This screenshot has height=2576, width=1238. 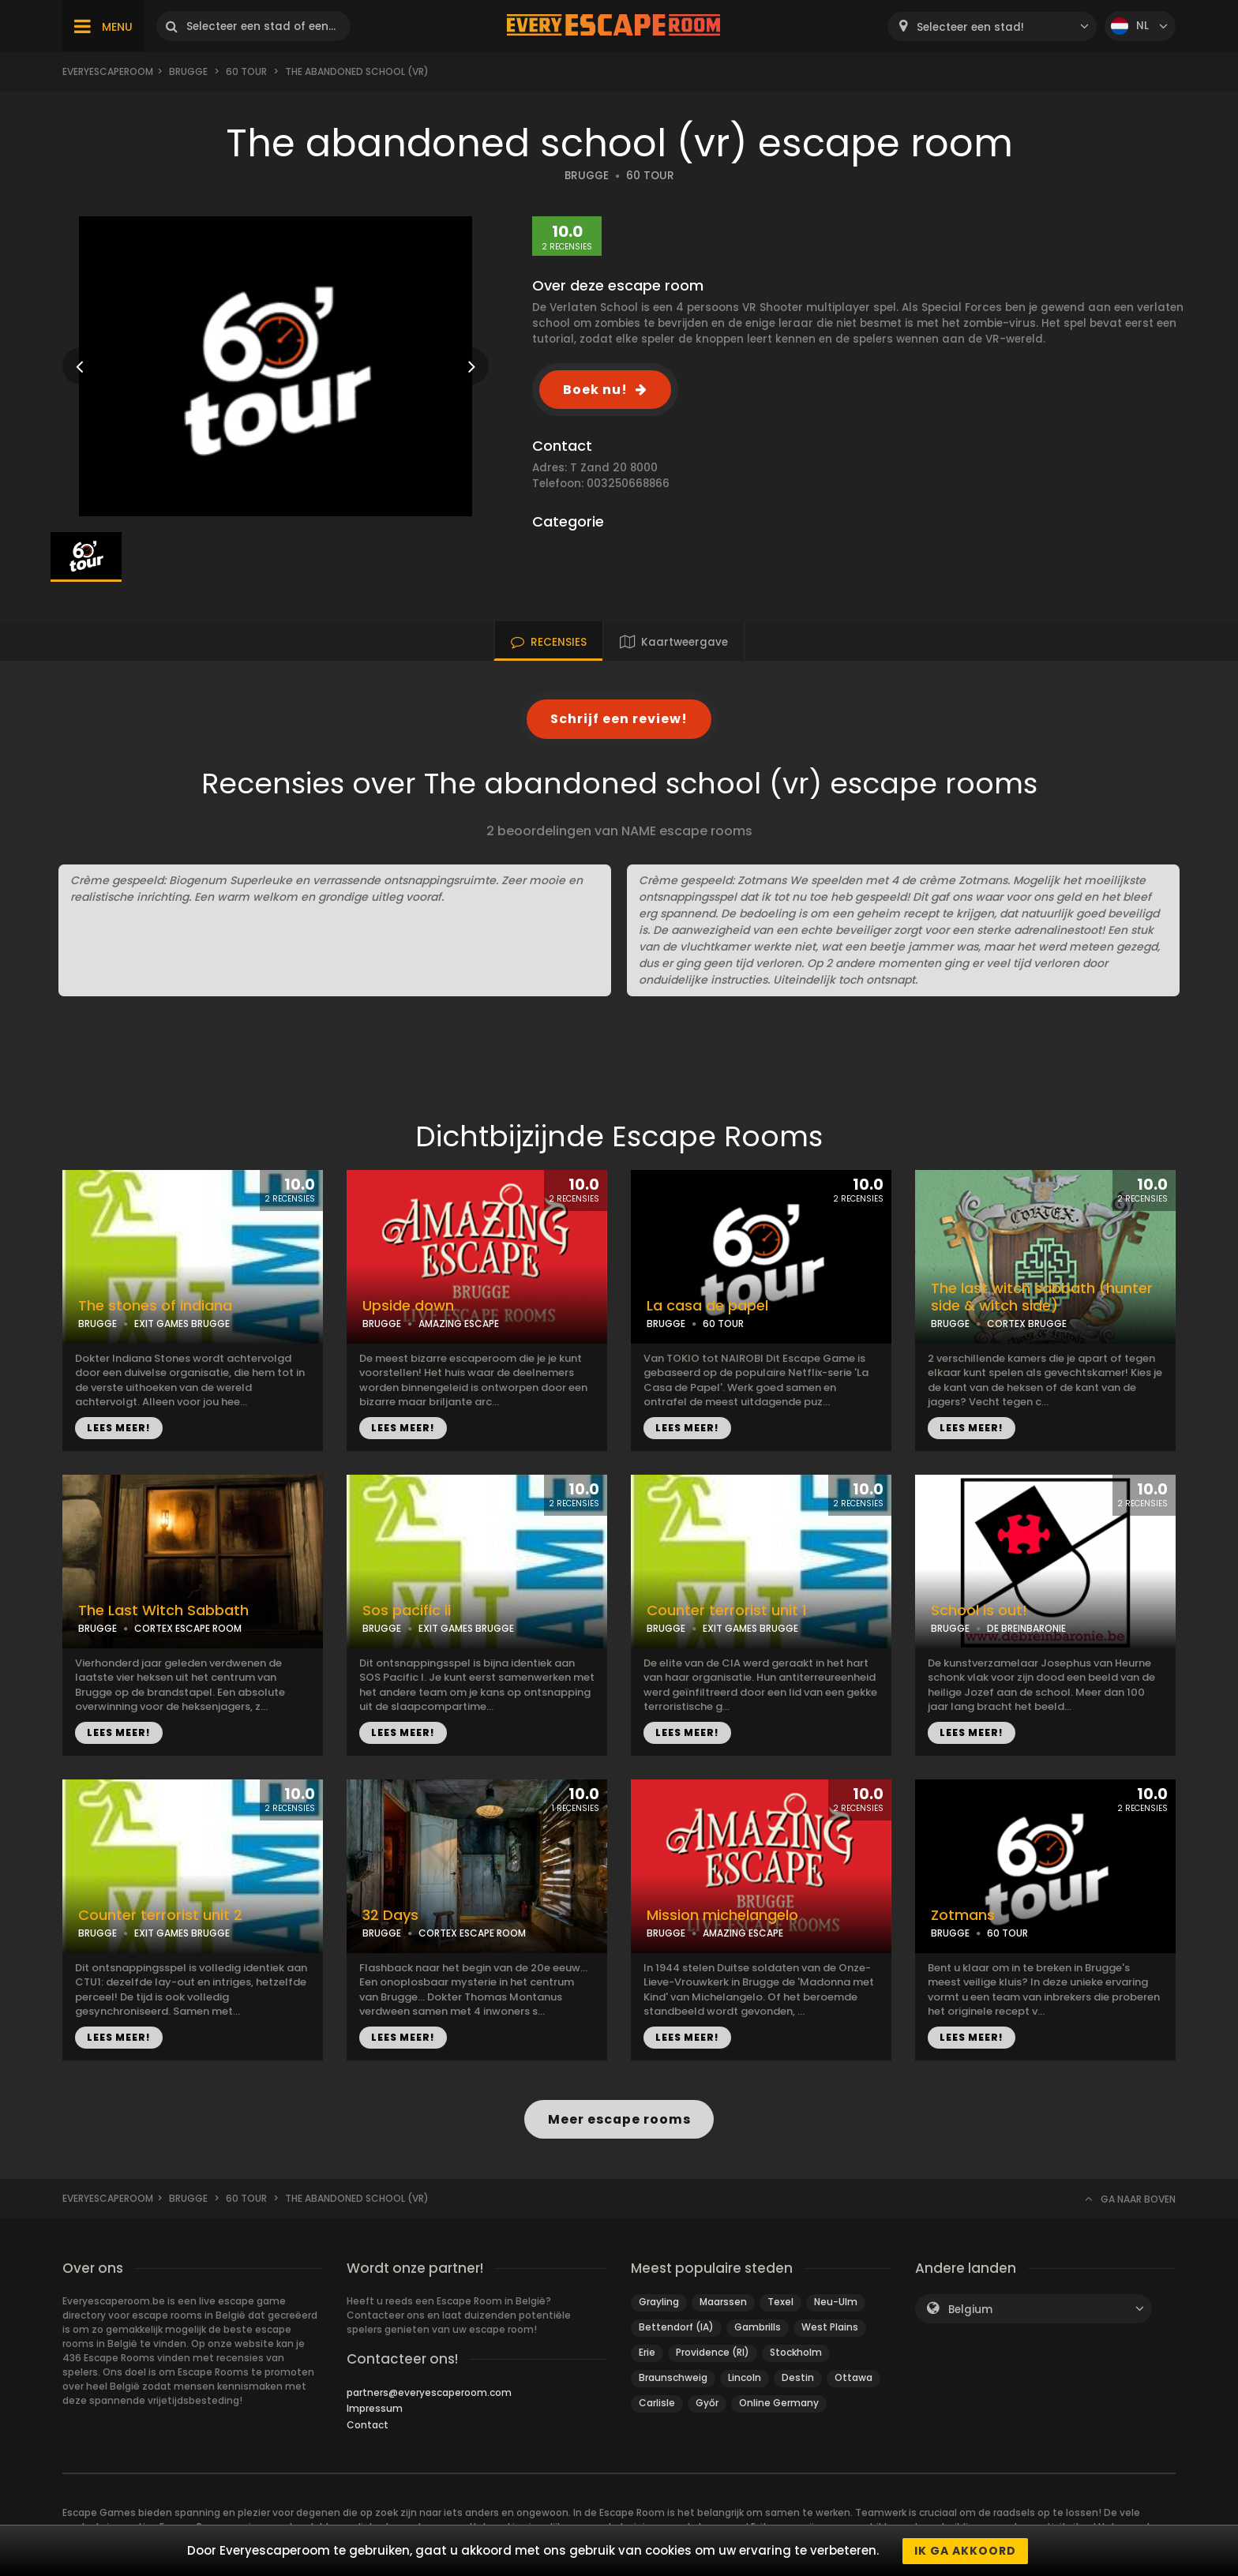 I want to click on Mission michelangelo, so click(x=722, y=1915).